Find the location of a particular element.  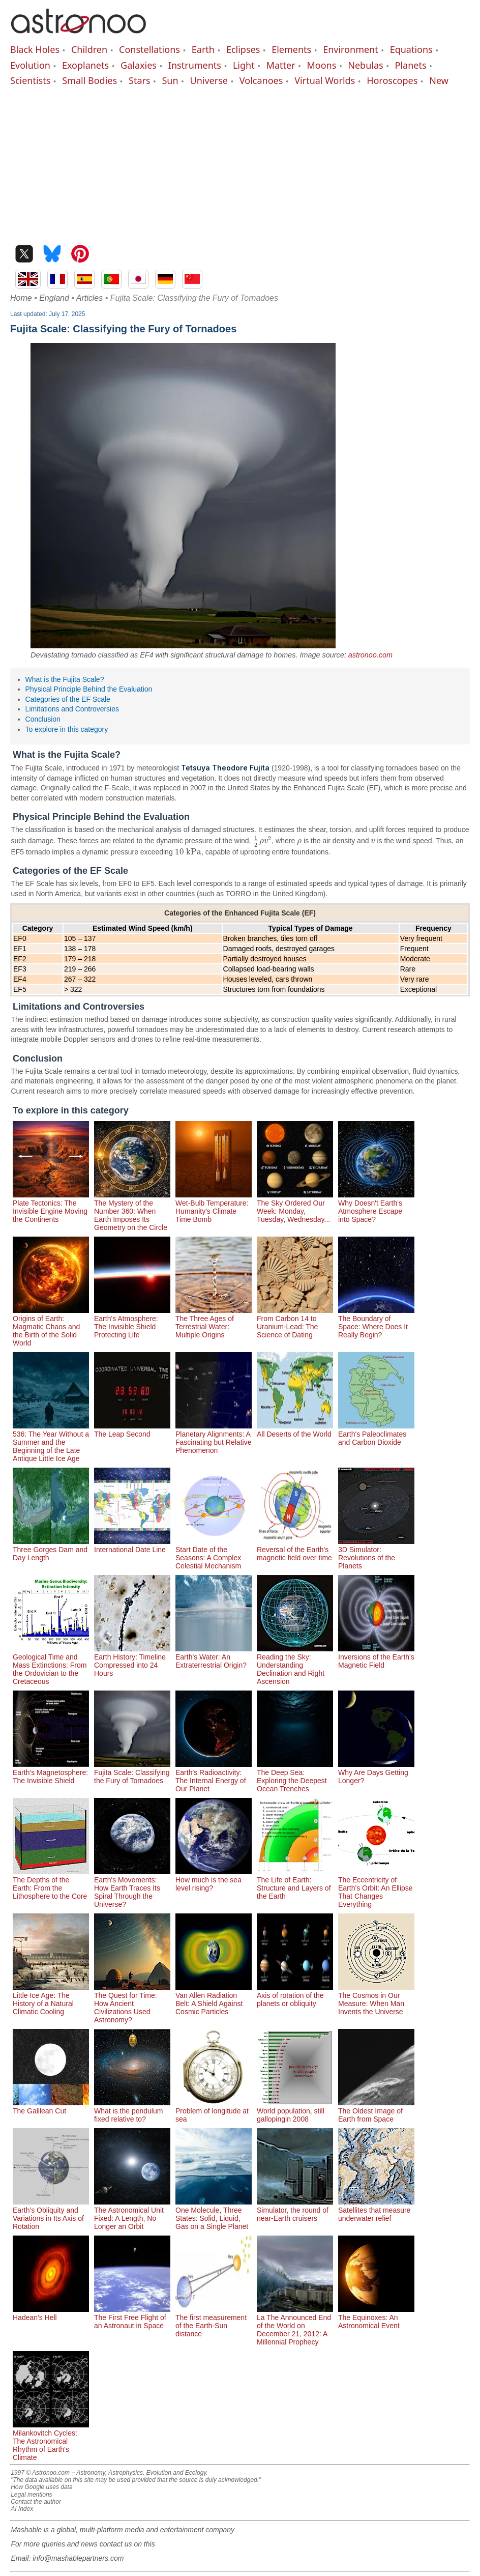

What is the pendulum fixed relative to? is located at coordinates (132, 2111).